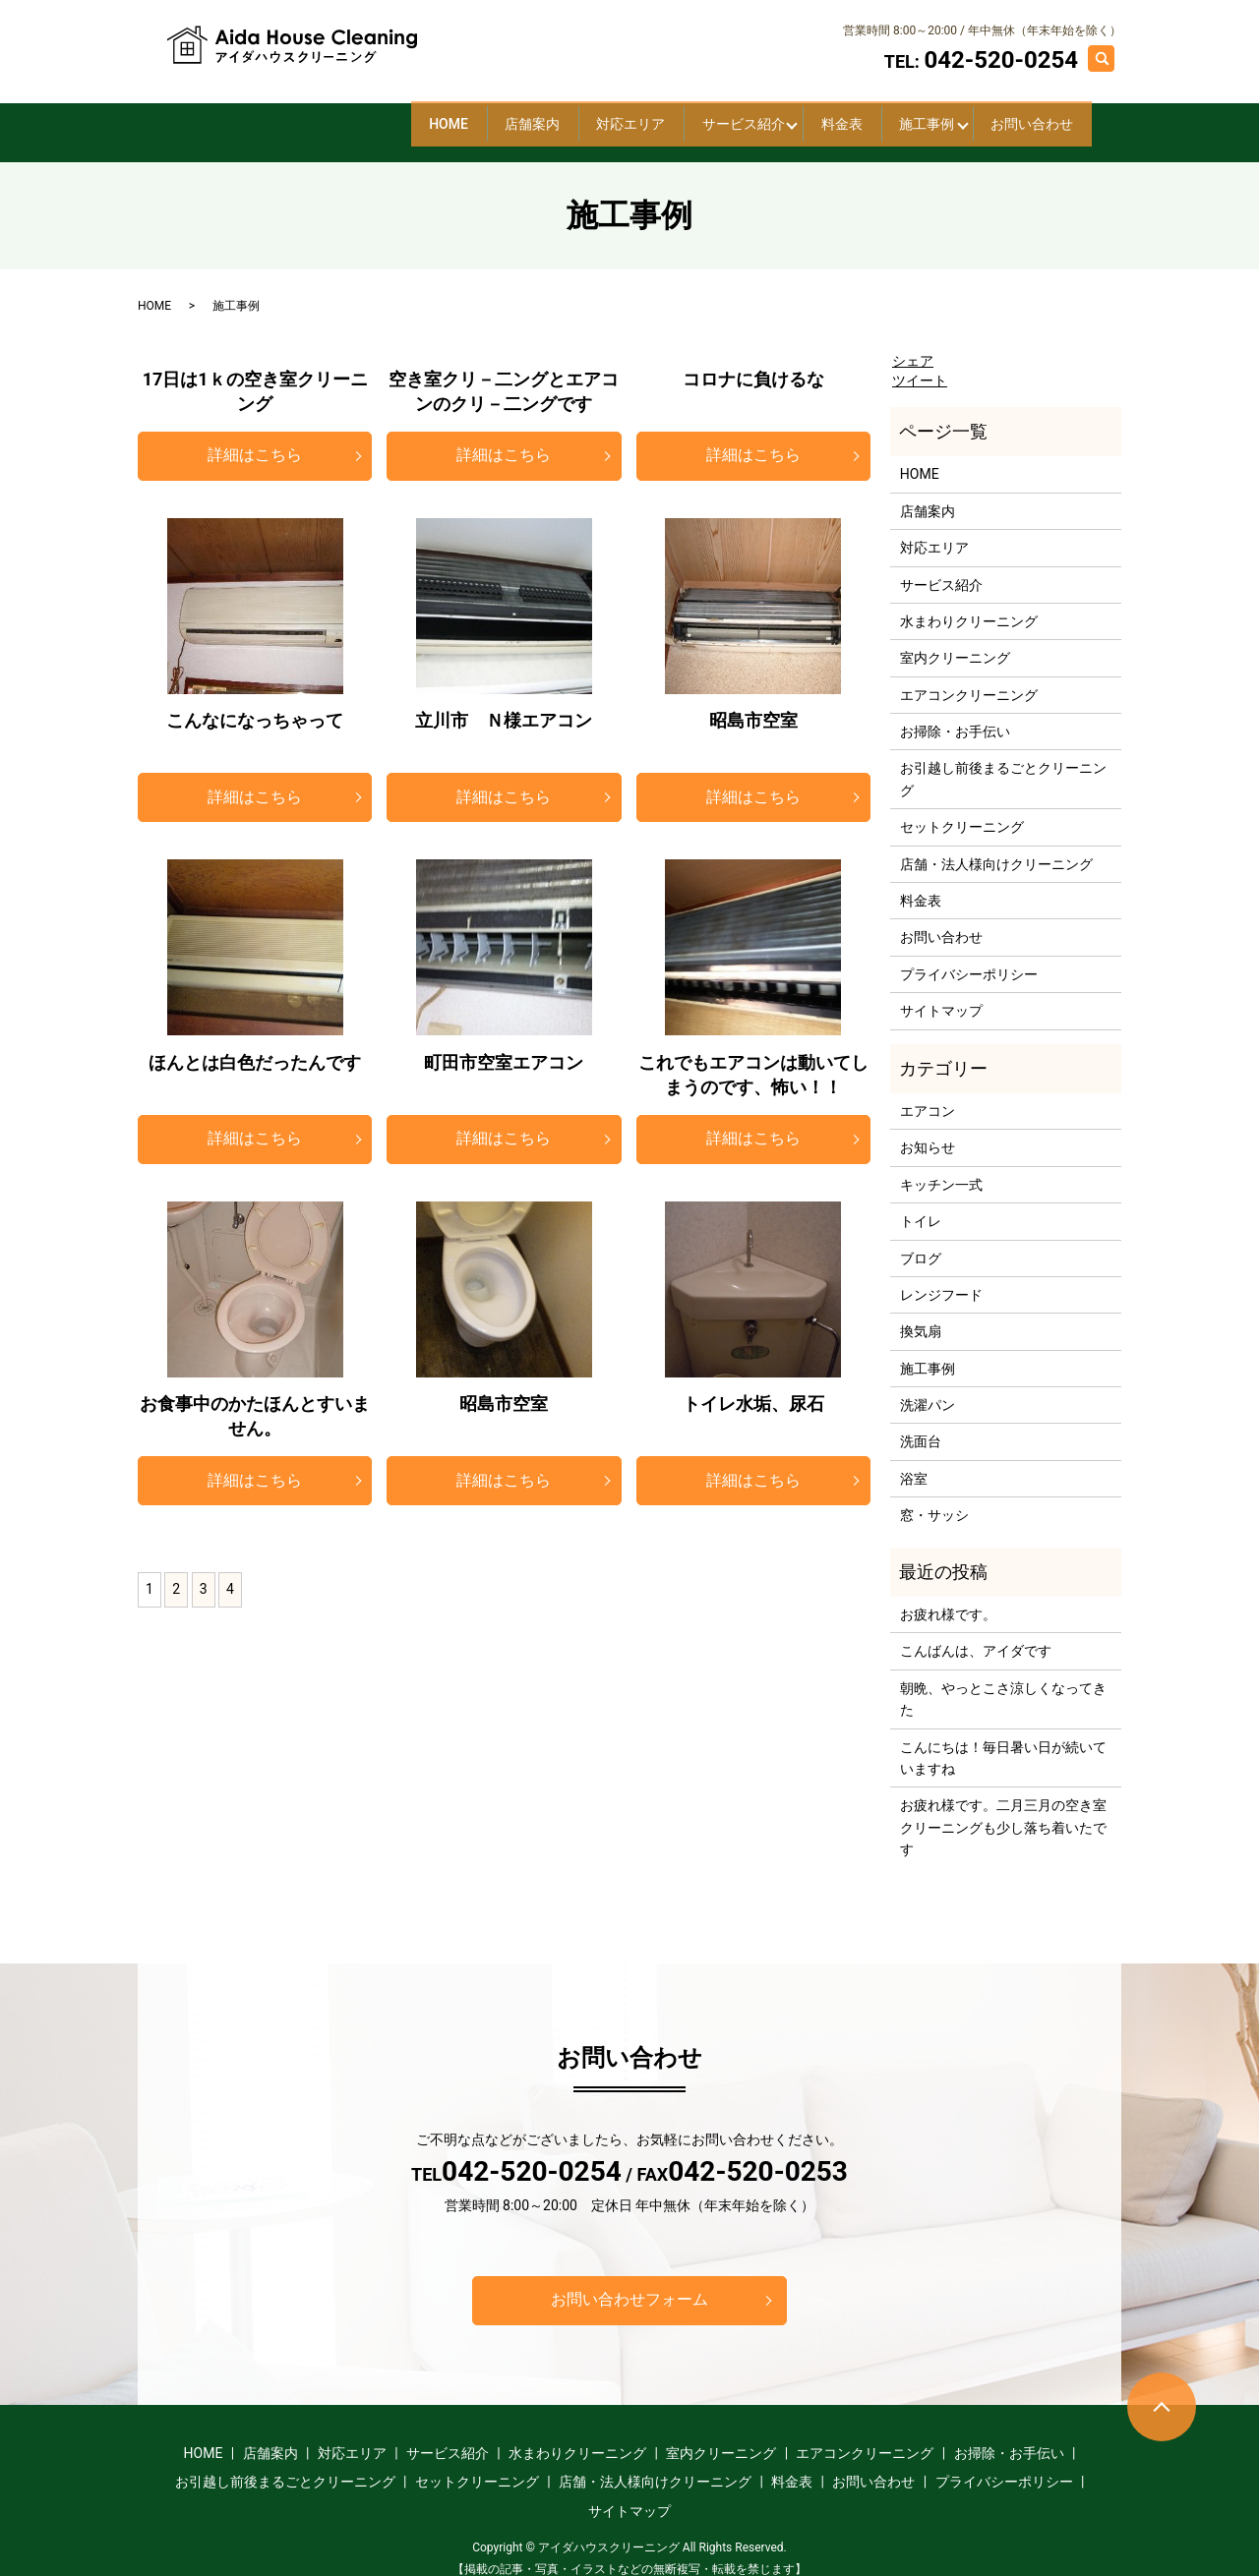 This screenshot has height=2576, width=1259. I want to click on こんにちは！毎日暑い日が続いていますね, so click(1003, 1741).